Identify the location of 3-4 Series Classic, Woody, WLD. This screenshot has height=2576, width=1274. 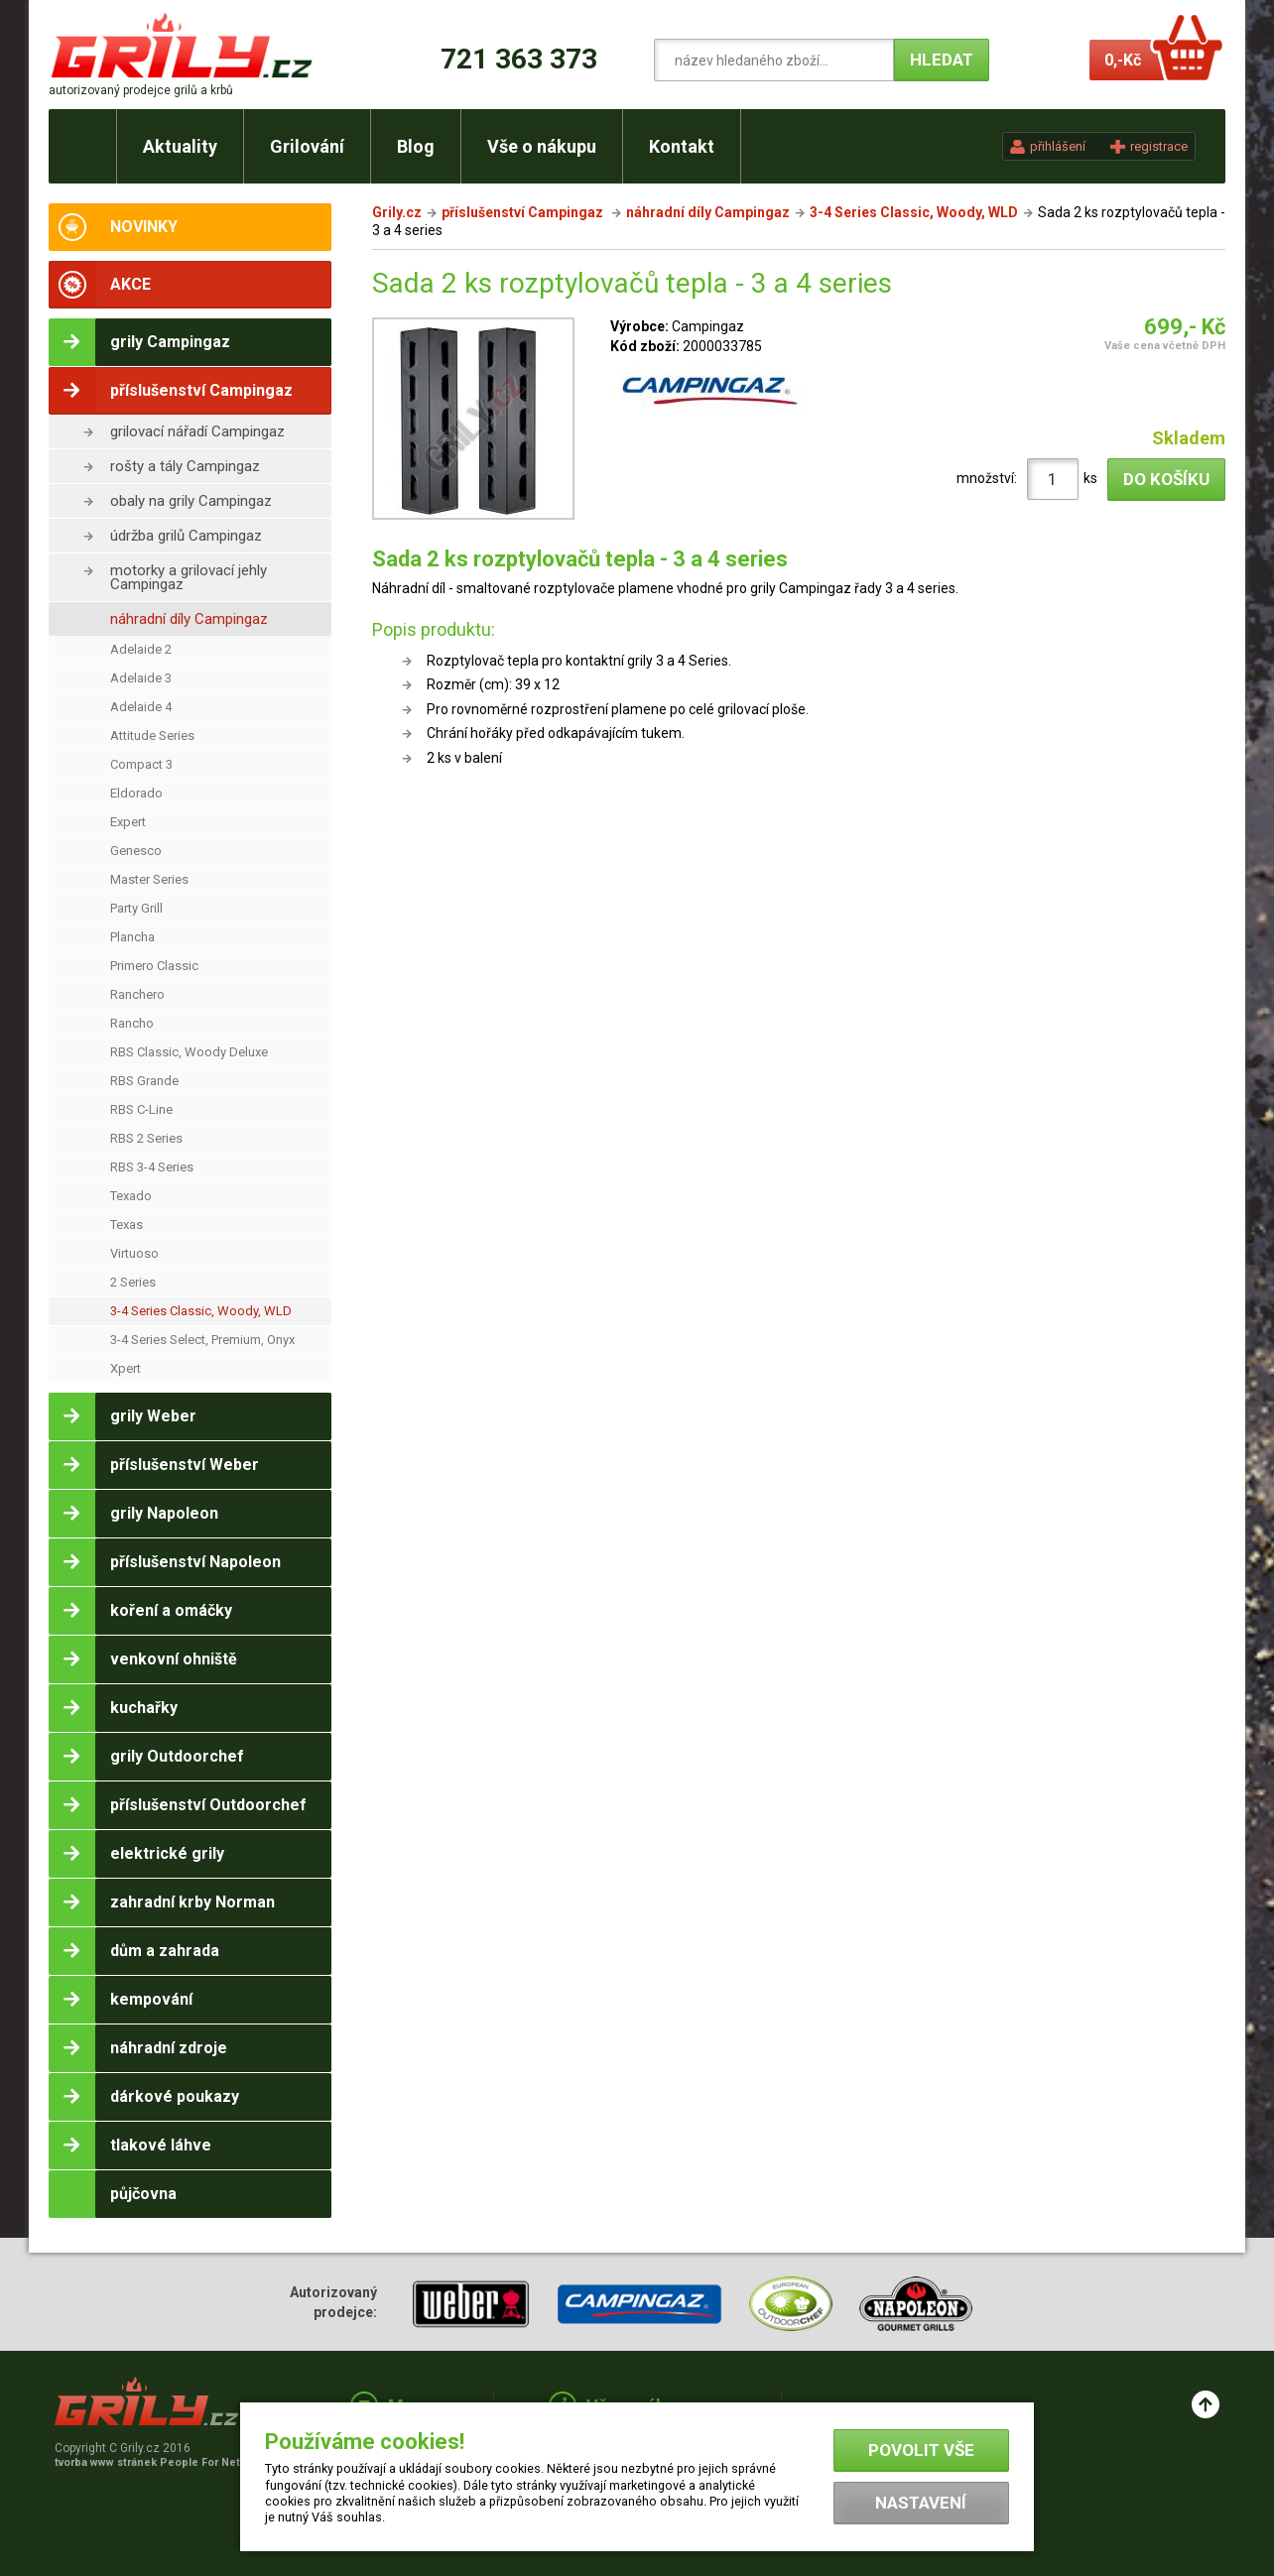
(201, 1310).